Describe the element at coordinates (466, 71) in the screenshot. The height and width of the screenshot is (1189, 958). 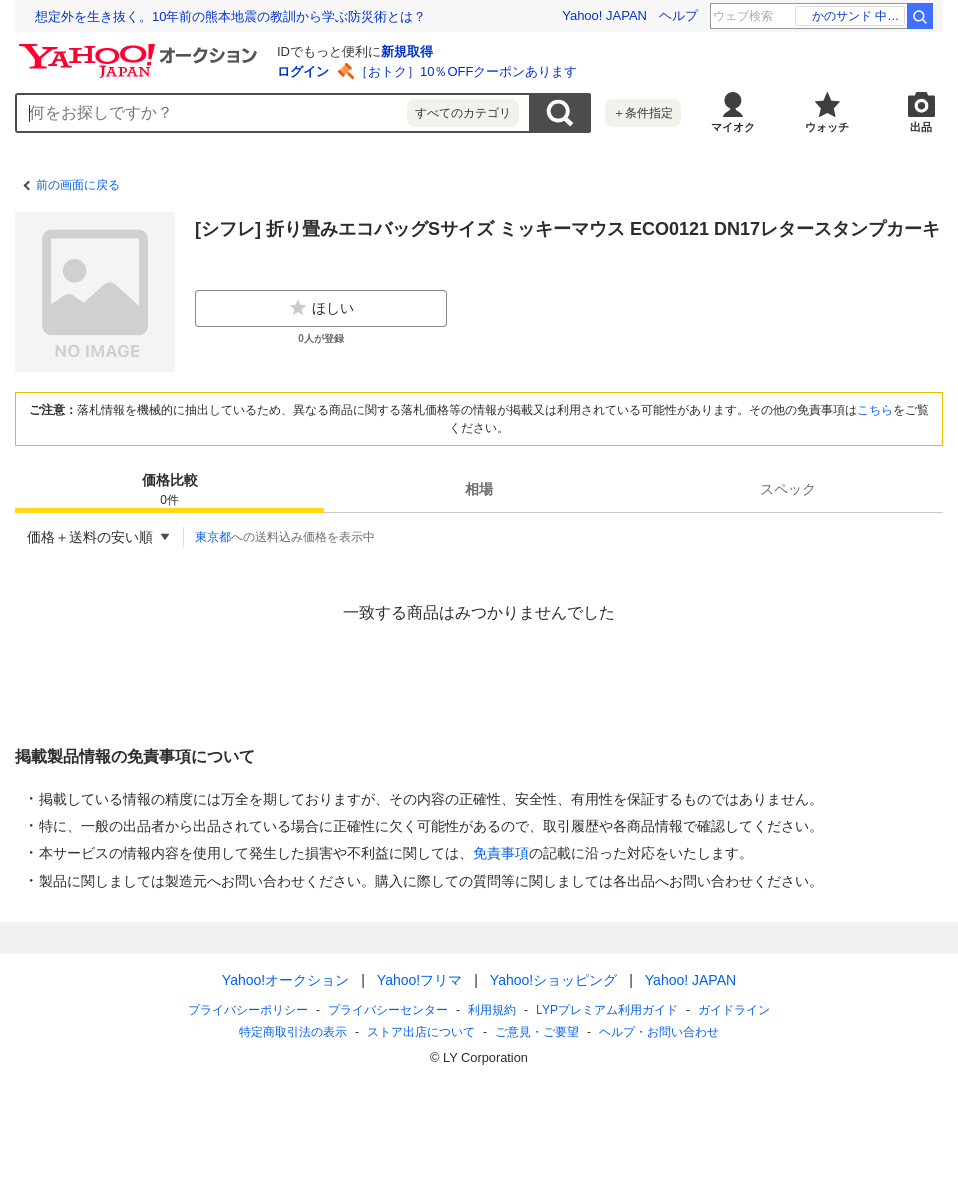
I see `［おトク］10％OFFクーポンあります` at that location.